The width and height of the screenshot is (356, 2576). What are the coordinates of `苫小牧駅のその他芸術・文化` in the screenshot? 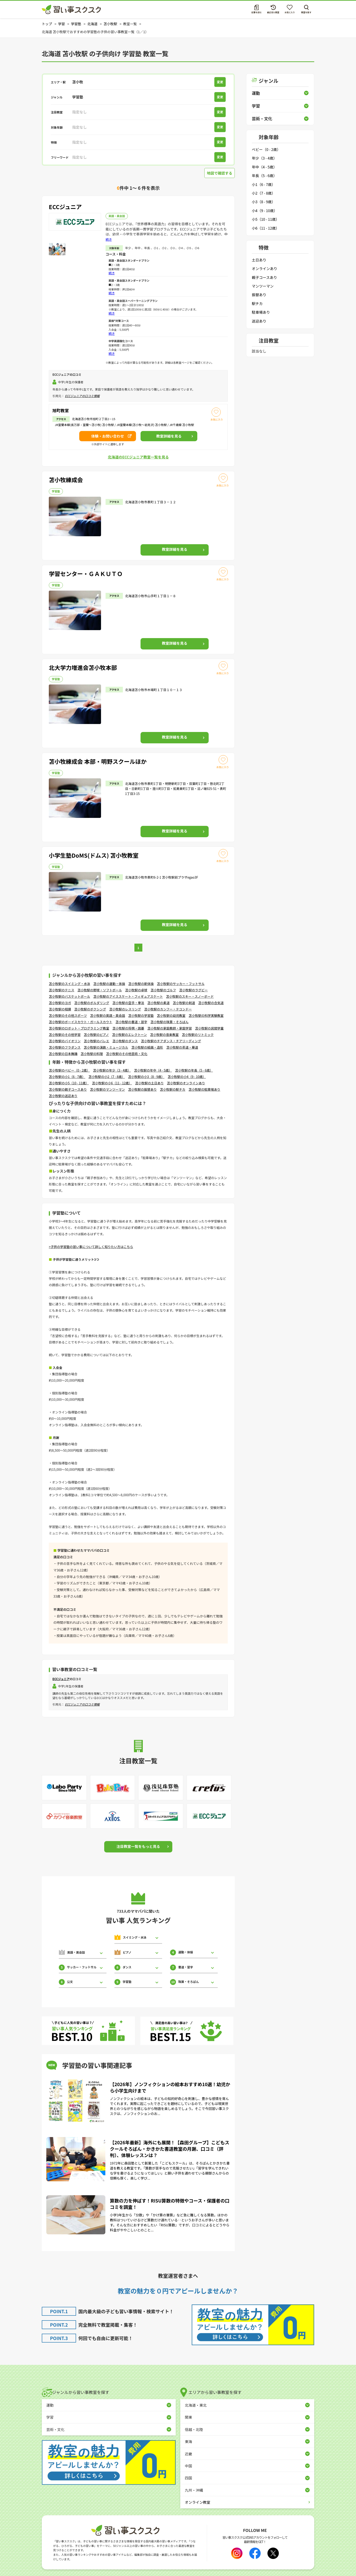 It's located at (126, 1053).